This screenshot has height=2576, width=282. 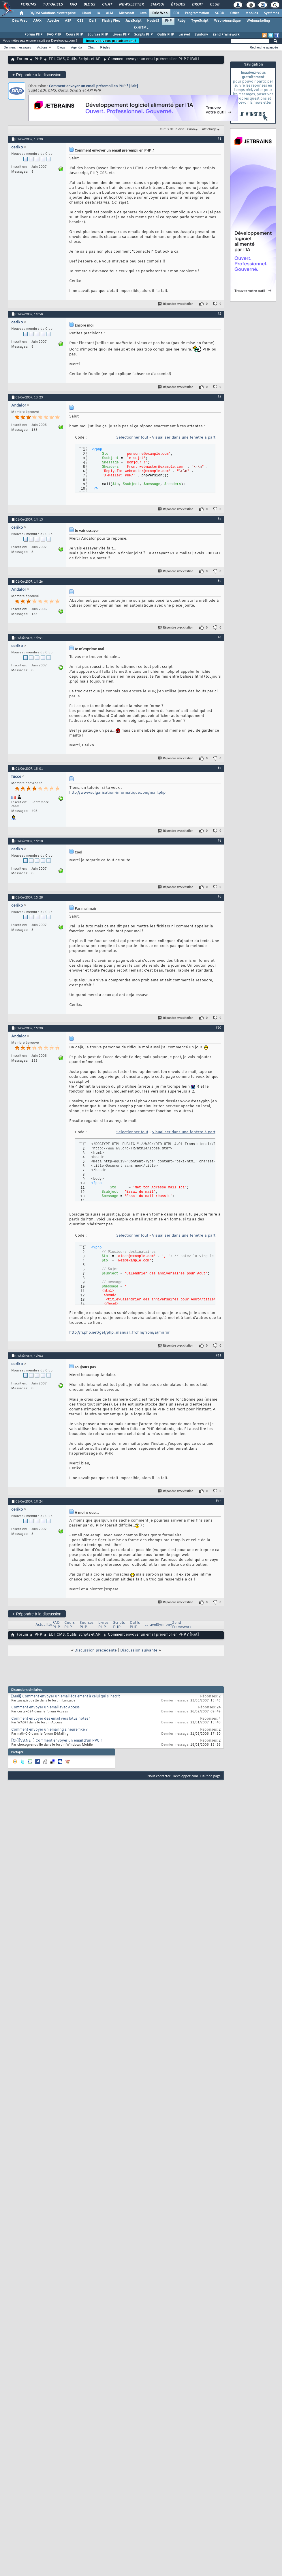 I want to click on Forum PHP, so click(x=33, y=35).